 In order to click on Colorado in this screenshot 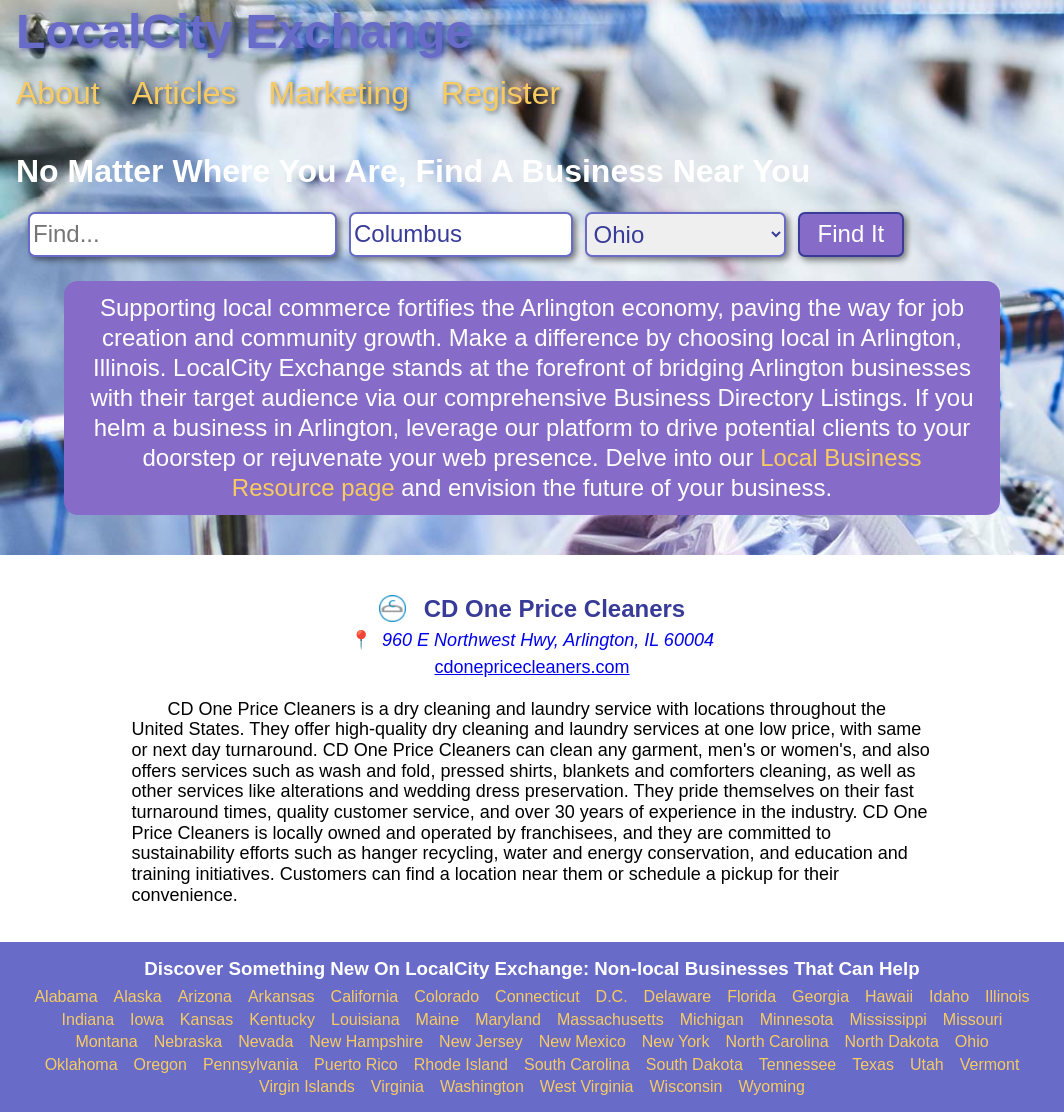, I will do `click(446, 996)`.